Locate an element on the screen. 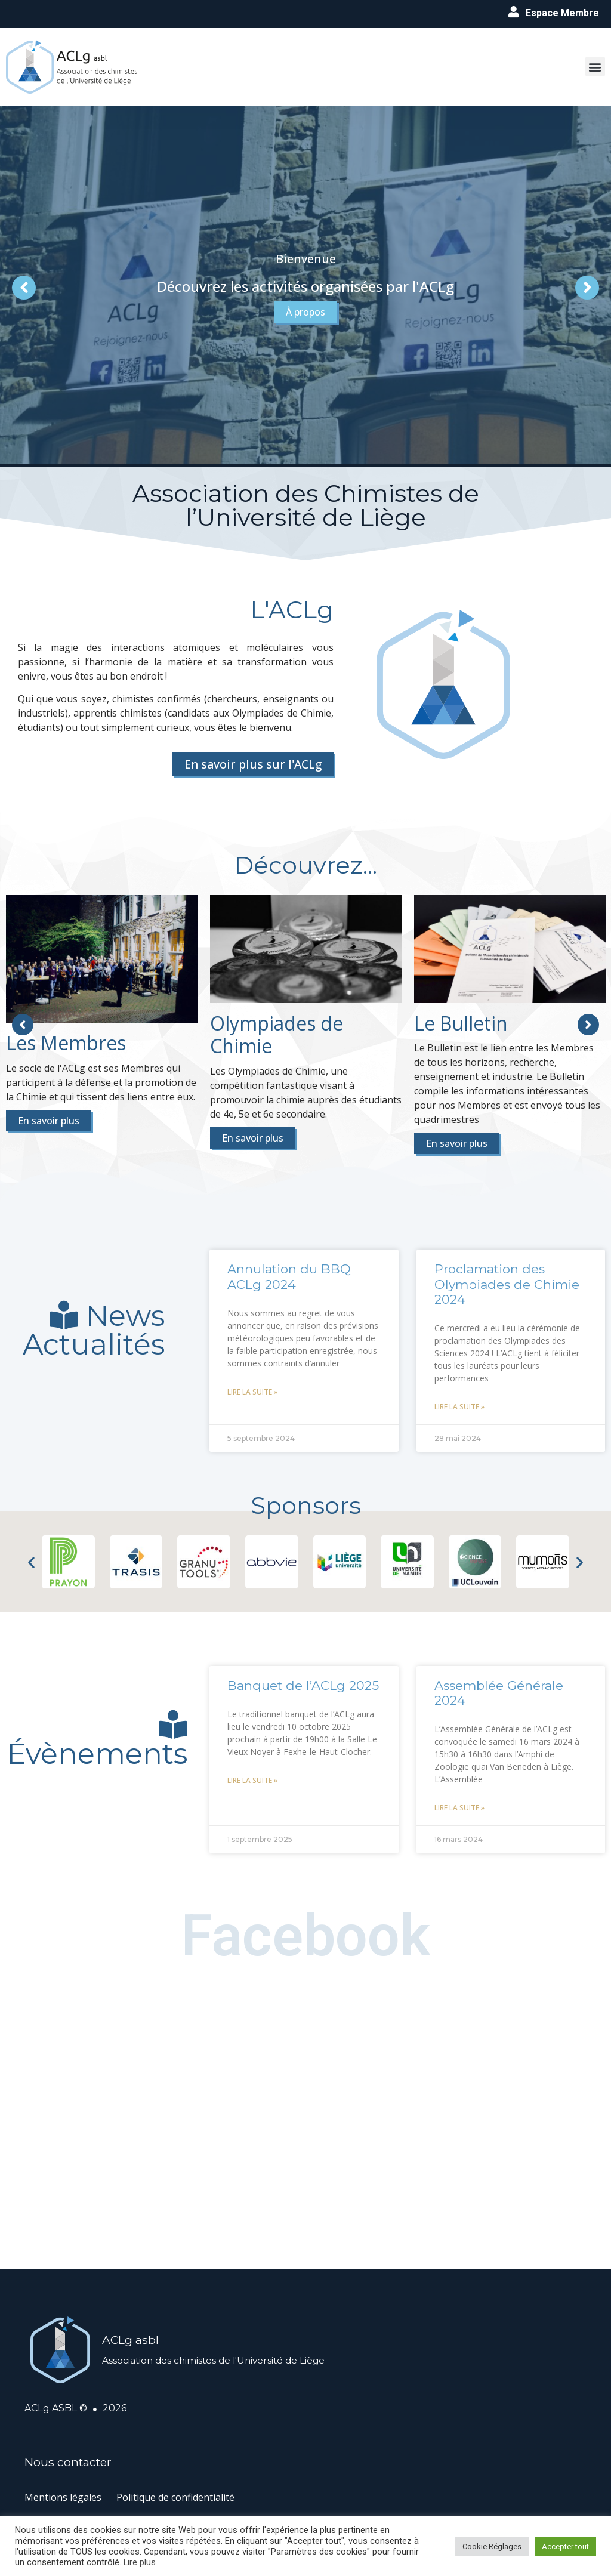 This screenshot has height=2576, width=611. En savoir plus is located at coordinates (48, 1120).